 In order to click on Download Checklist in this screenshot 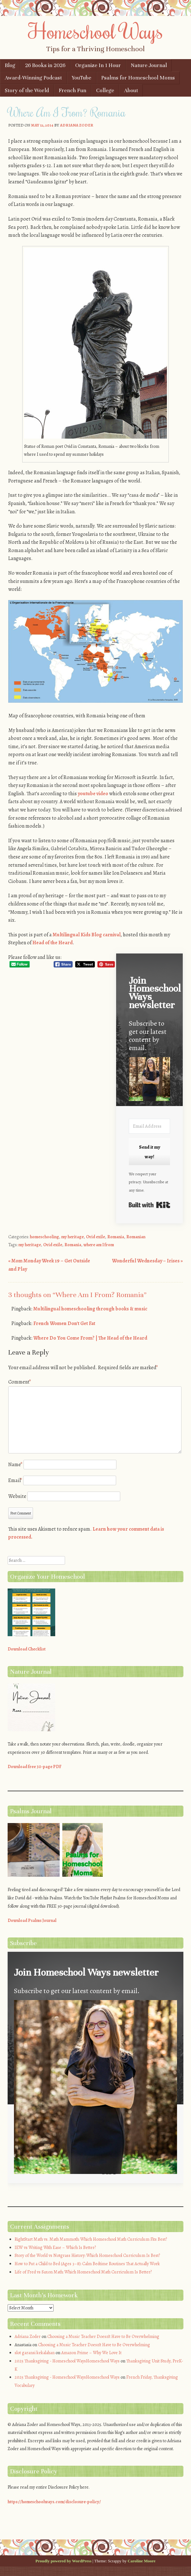, I will do `click(27, 1649)`.